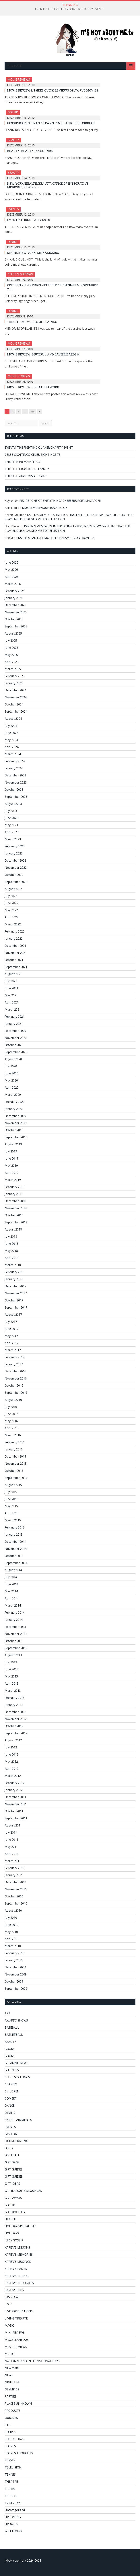 The width and height of the screenshot is (140, 2576). What do you see at coordinates (16, 1137) in the screenshot?
I see `September 2019` at bounding box center [16, 1137].